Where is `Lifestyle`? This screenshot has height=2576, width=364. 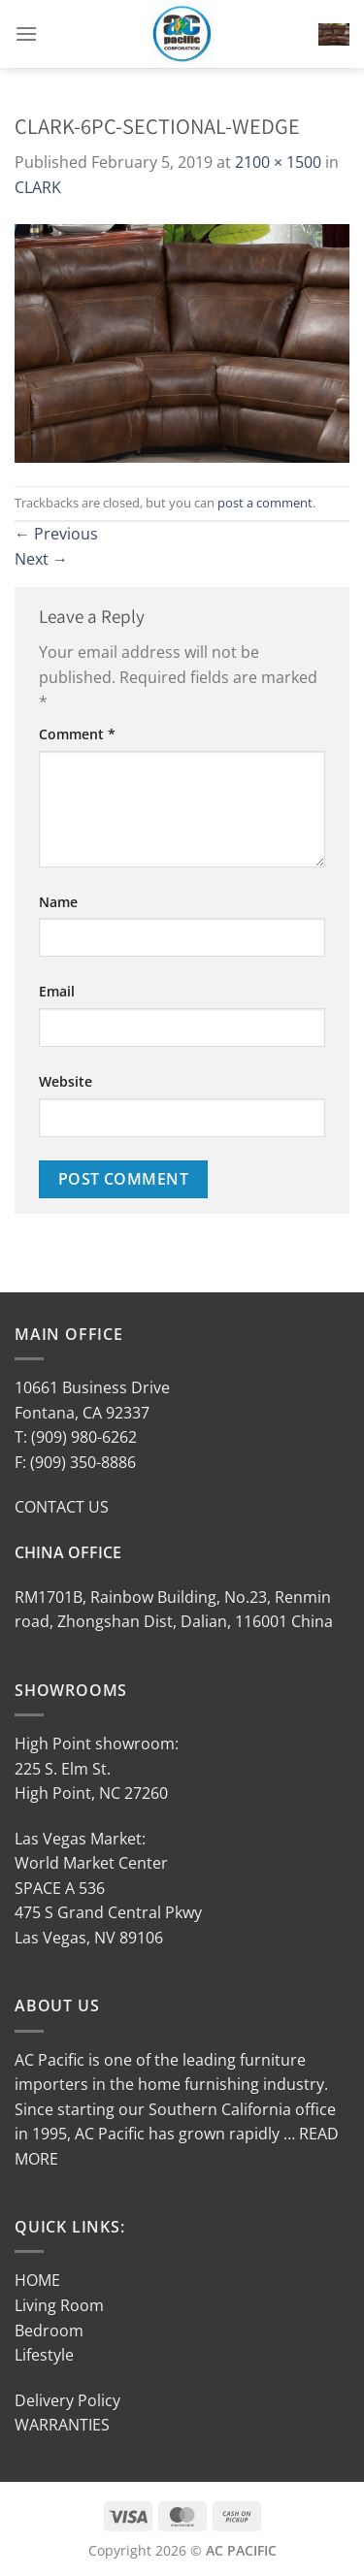 Lifestyle is located at coordinates (44, 2354).